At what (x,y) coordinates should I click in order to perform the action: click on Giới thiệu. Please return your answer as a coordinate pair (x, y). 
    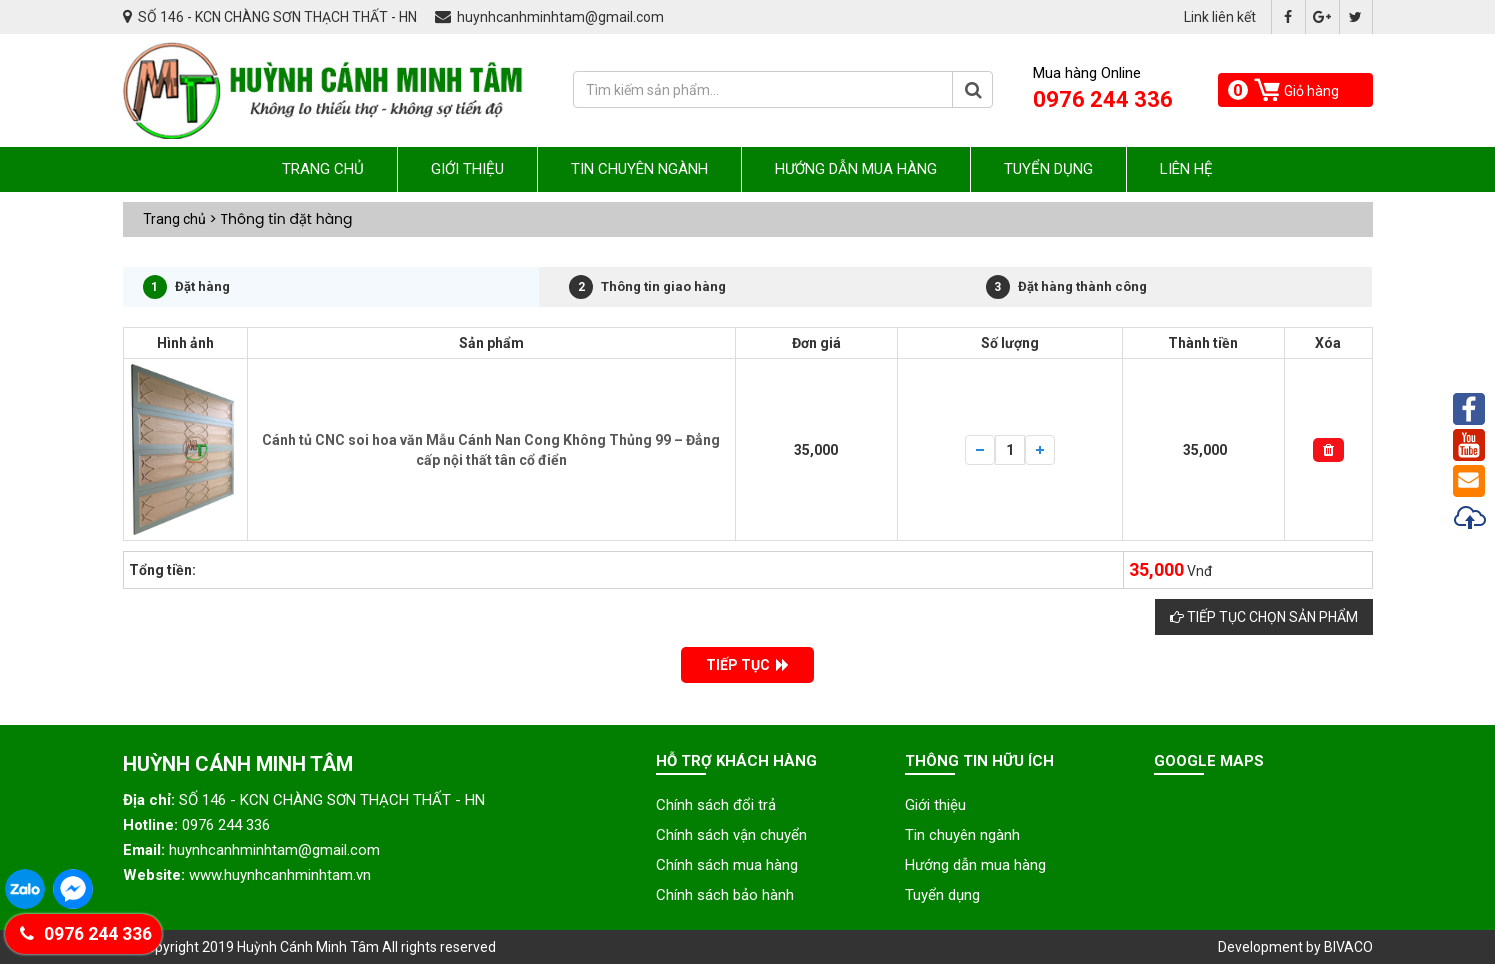
    Looking at the image, I should click on (467, 169).